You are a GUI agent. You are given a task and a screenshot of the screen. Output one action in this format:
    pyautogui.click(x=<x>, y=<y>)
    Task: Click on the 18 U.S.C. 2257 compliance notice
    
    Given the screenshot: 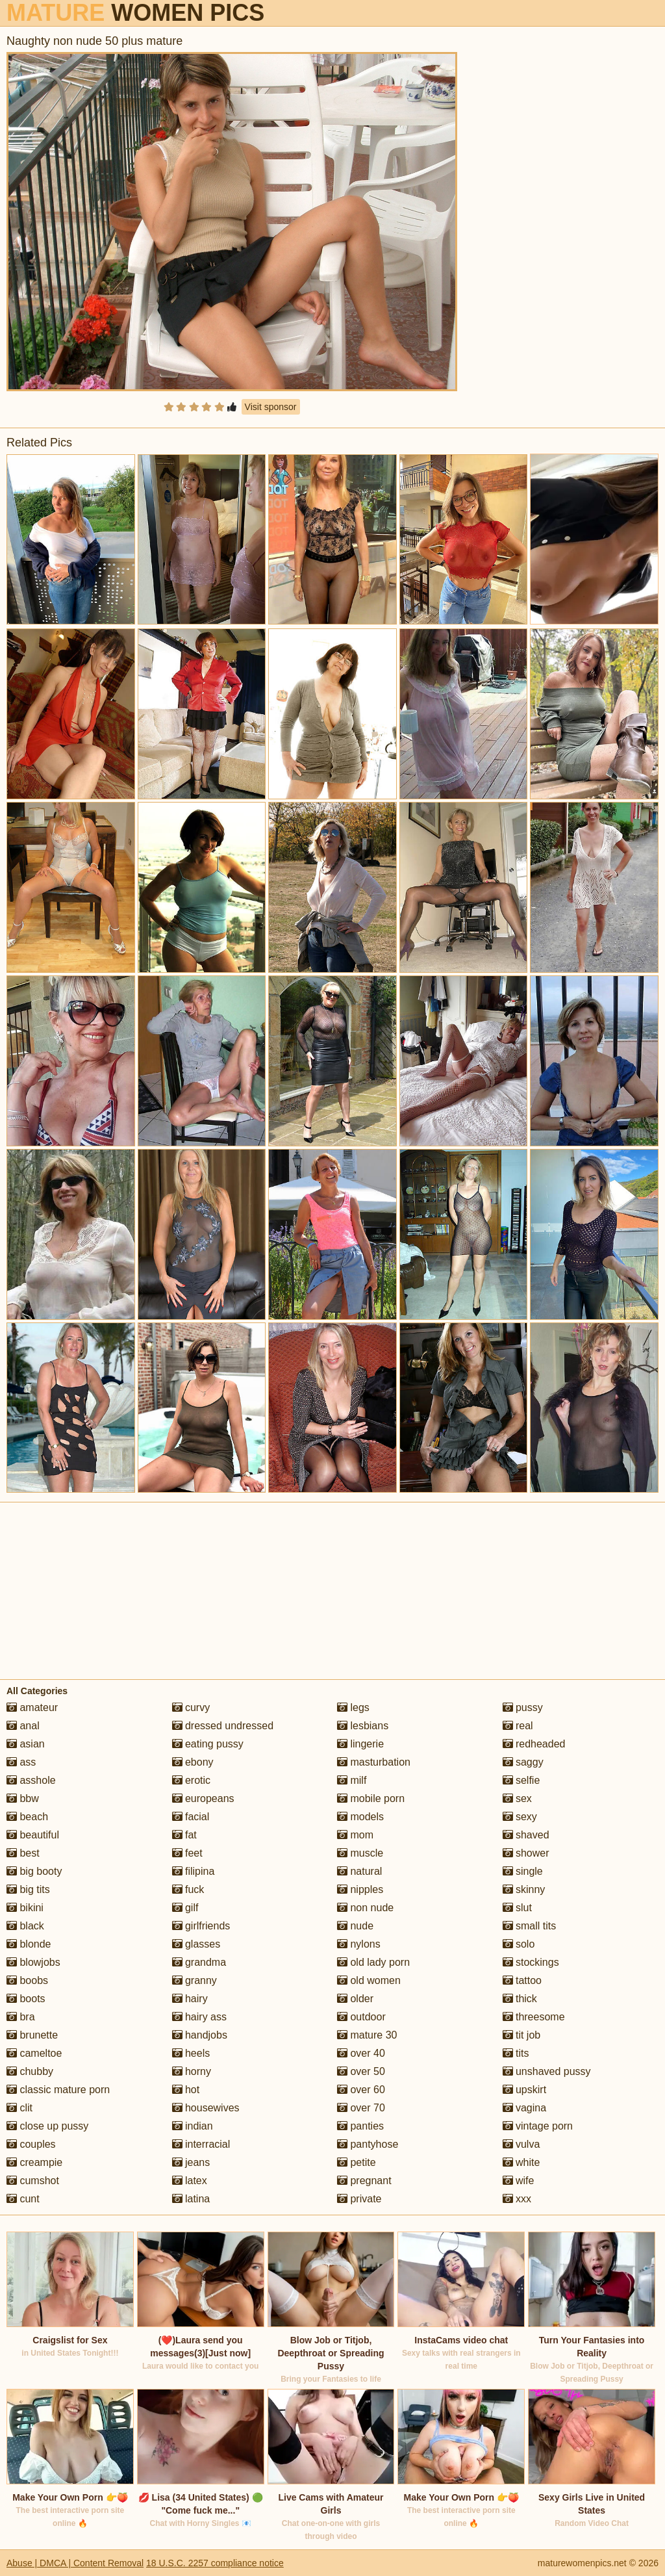 What is the action you would take?
    pyautogui.click(x=215, y=2563)
    